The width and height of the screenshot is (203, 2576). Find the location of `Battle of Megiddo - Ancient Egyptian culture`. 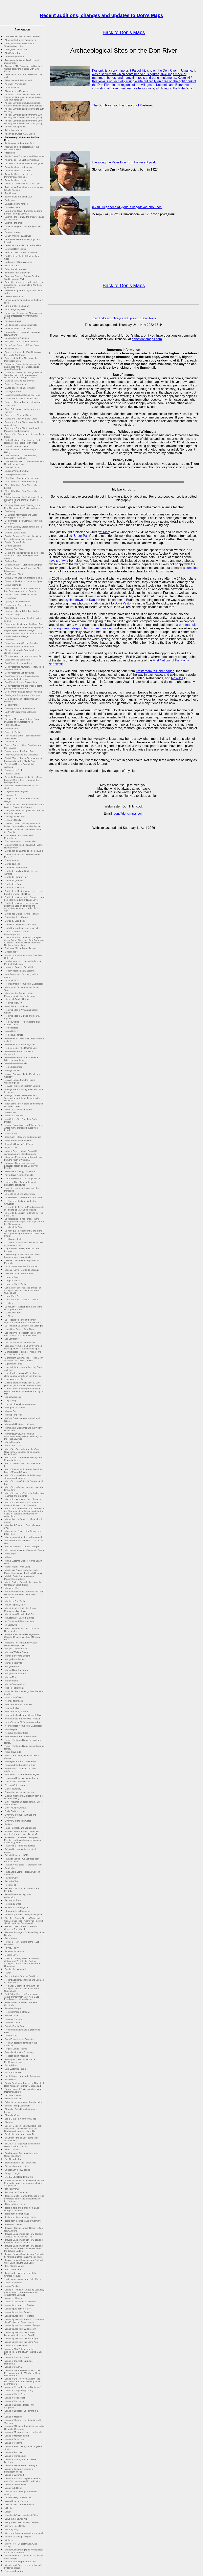

Battle of Megiddo - Ancient Egyptian culture is located at coordinates (22, 227).